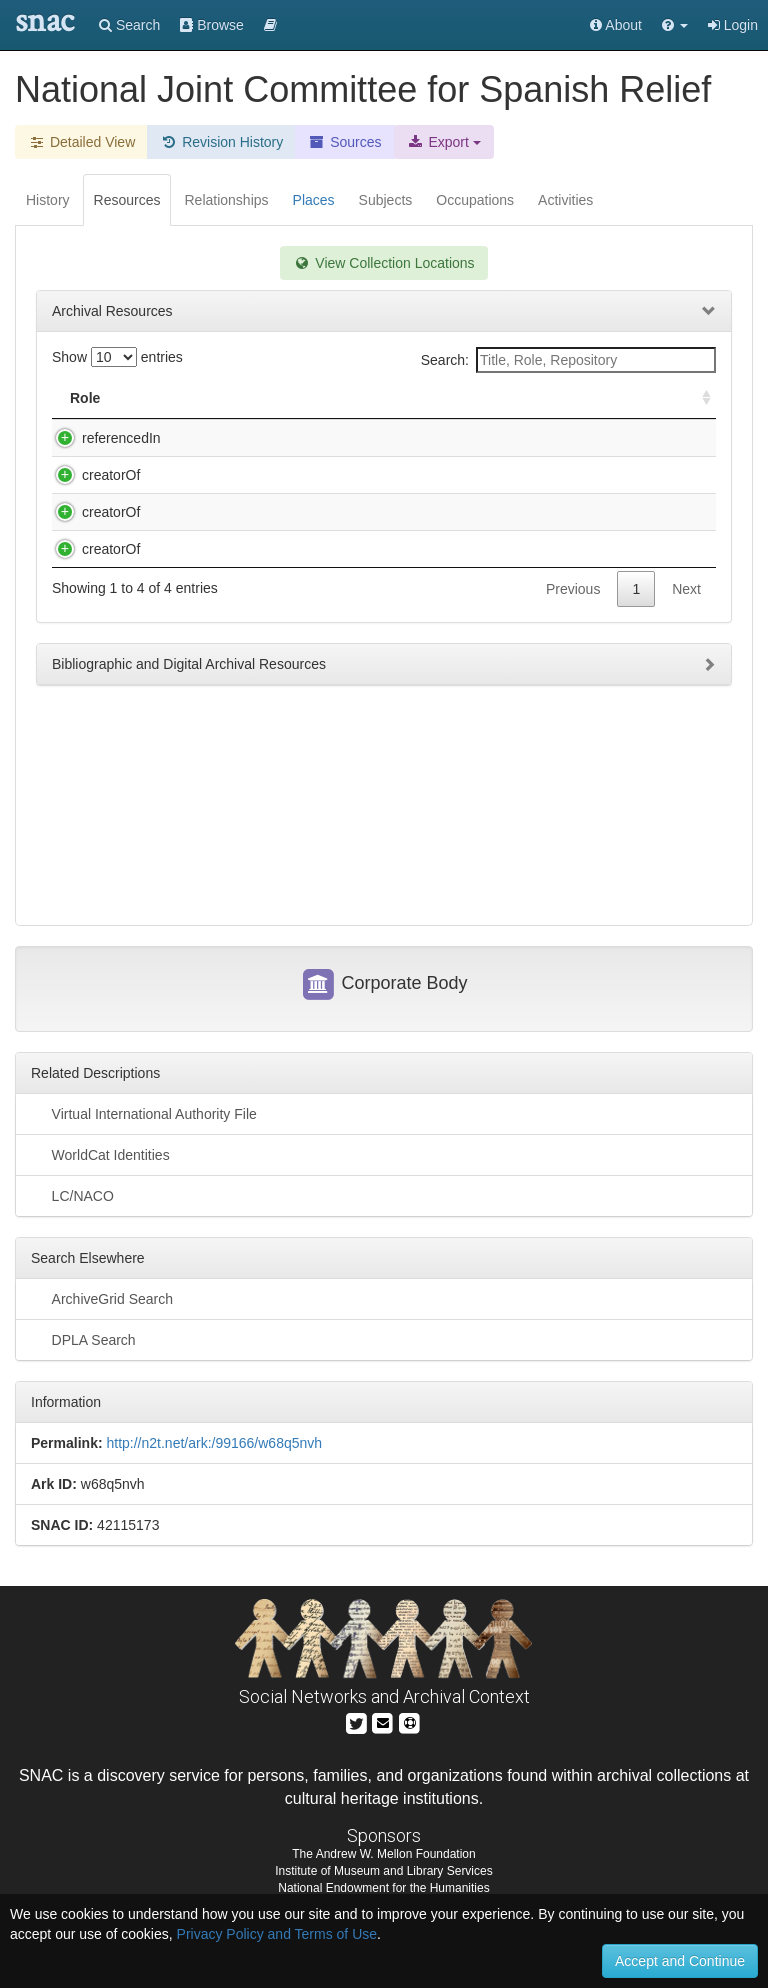 This screenshot has height=1988, width=768. I want to click on Accept and Continue, so click(680, 1961).